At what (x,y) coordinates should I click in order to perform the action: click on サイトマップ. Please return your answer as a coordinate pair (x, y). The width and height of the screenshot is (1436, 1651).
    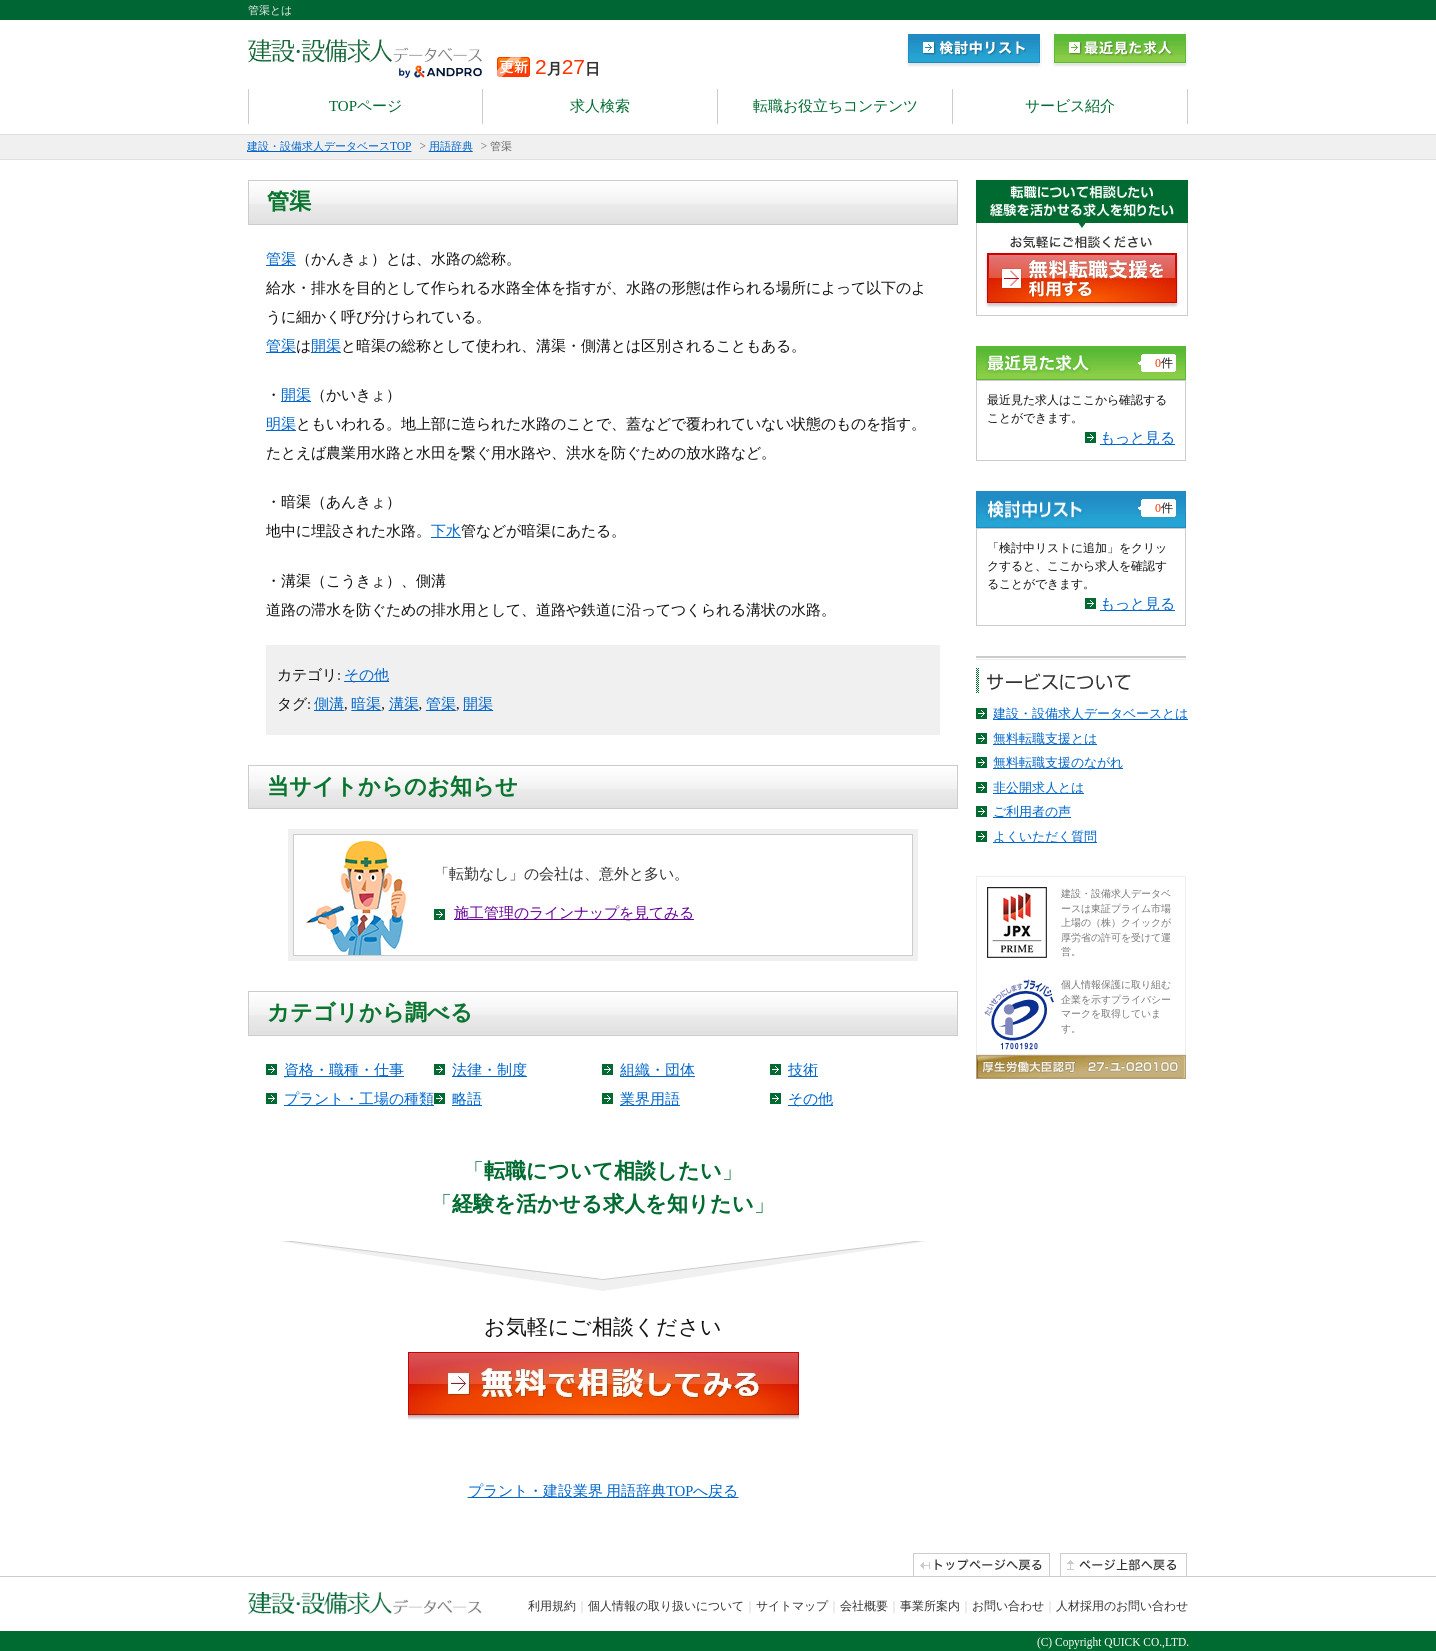
    Looking at the image, I should click on (792, 1606).